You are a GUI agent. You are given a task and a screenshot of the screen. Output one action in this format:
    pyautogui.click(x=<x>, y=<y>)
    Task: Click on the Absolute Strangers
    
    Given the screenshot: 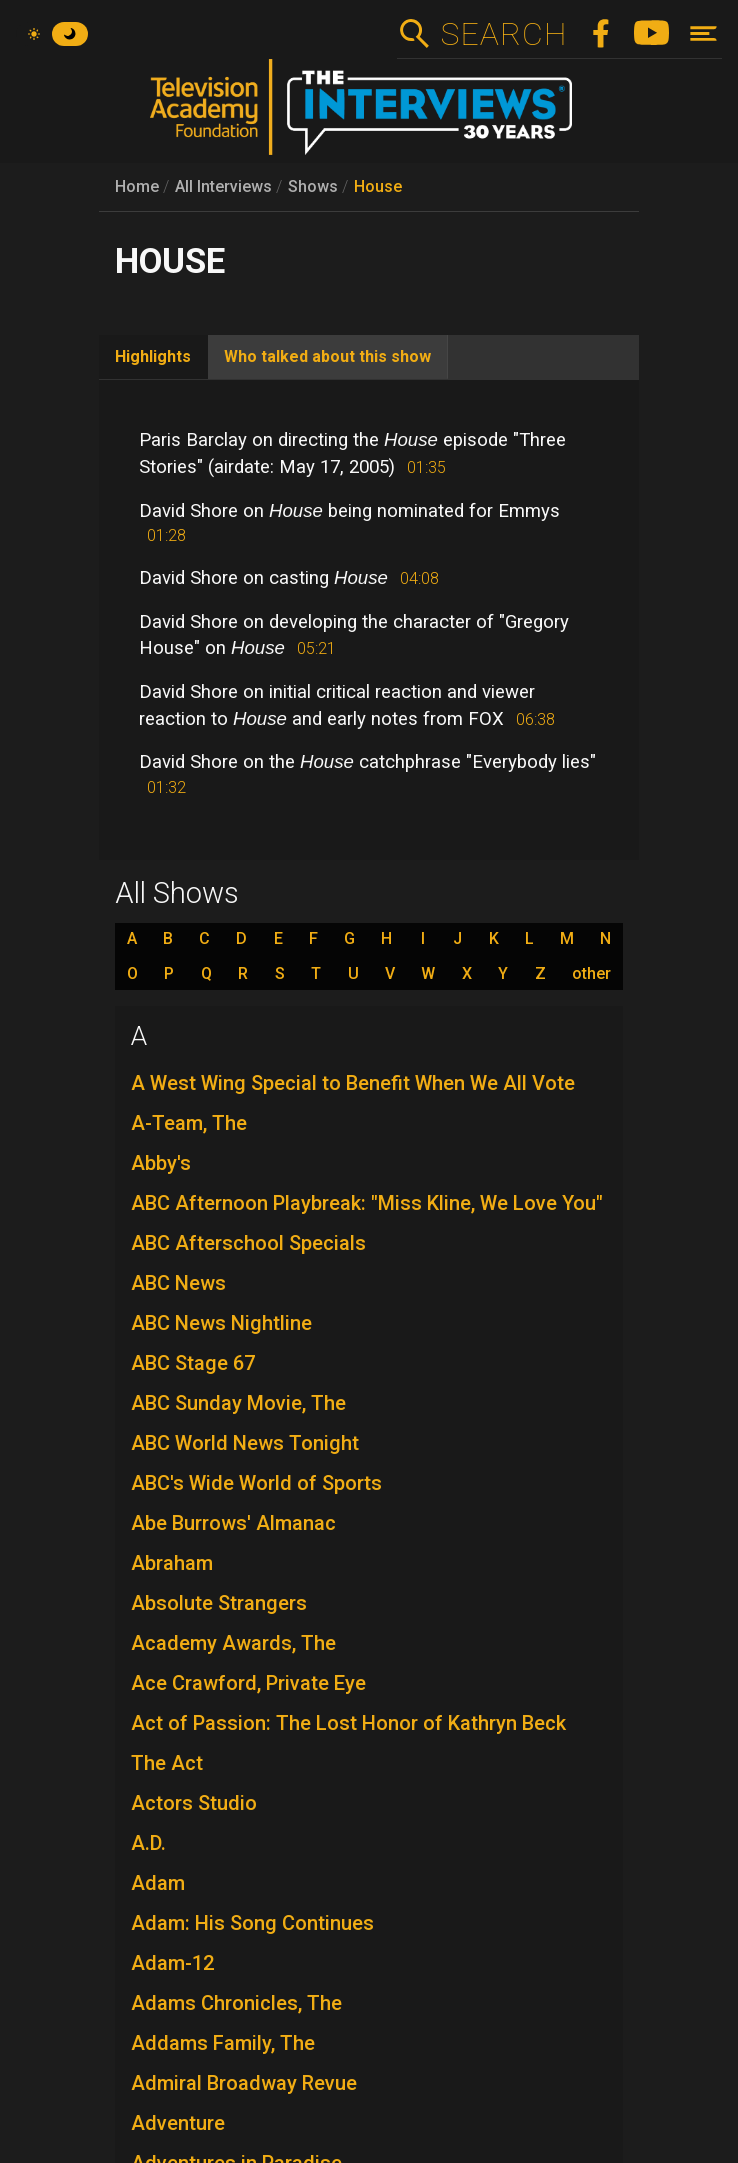 What is the action you would take?
    pyautogui.click(x=219, y=1603)
    